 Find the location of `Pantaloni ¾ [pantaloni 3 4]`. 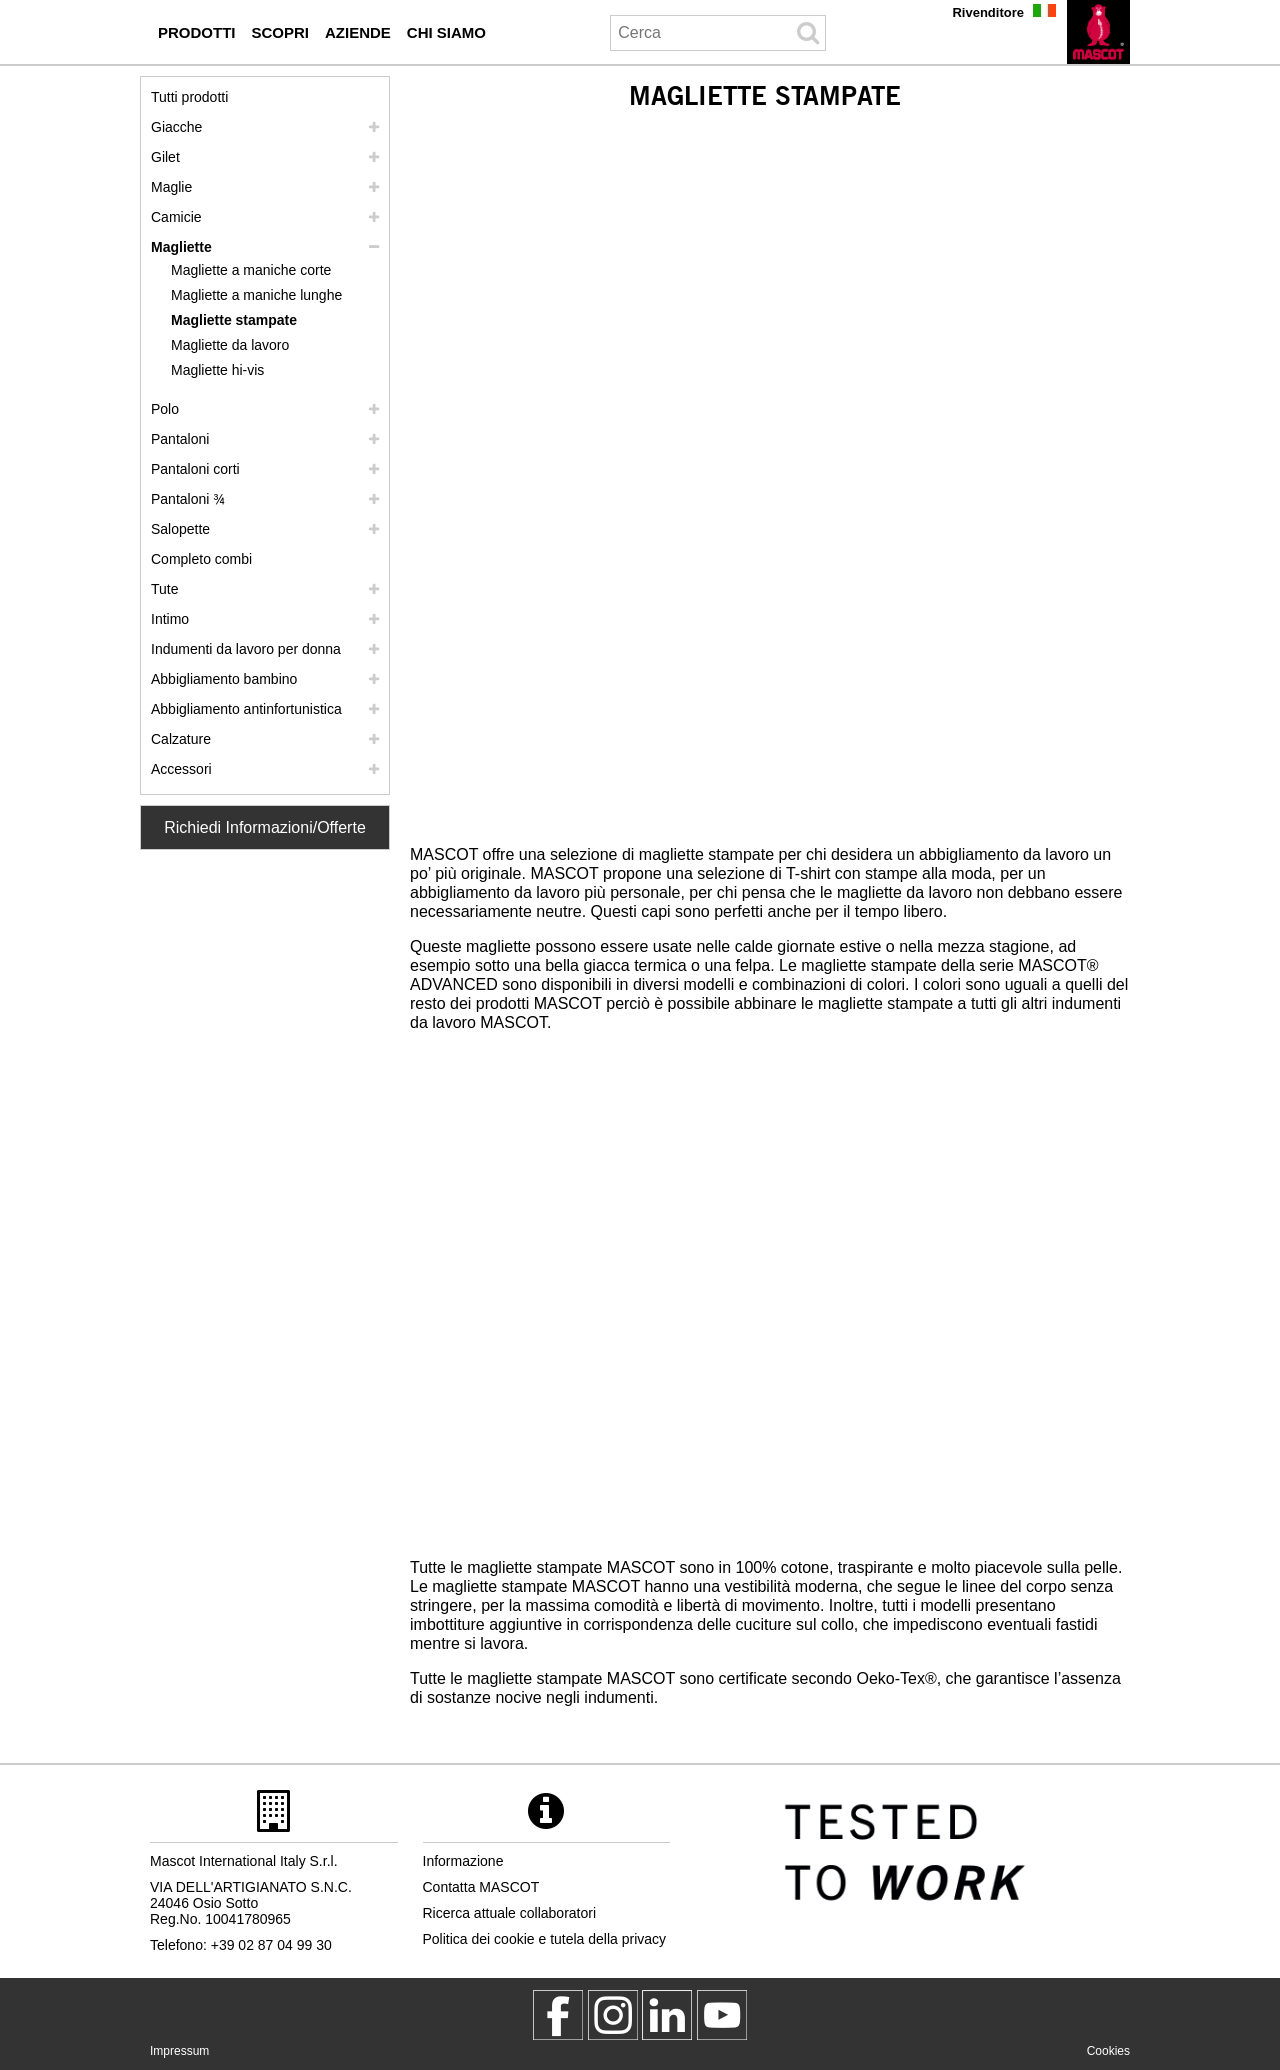

Pantaloni ¾ [pantaloni 3 4] is located at coordinates (188, 499).